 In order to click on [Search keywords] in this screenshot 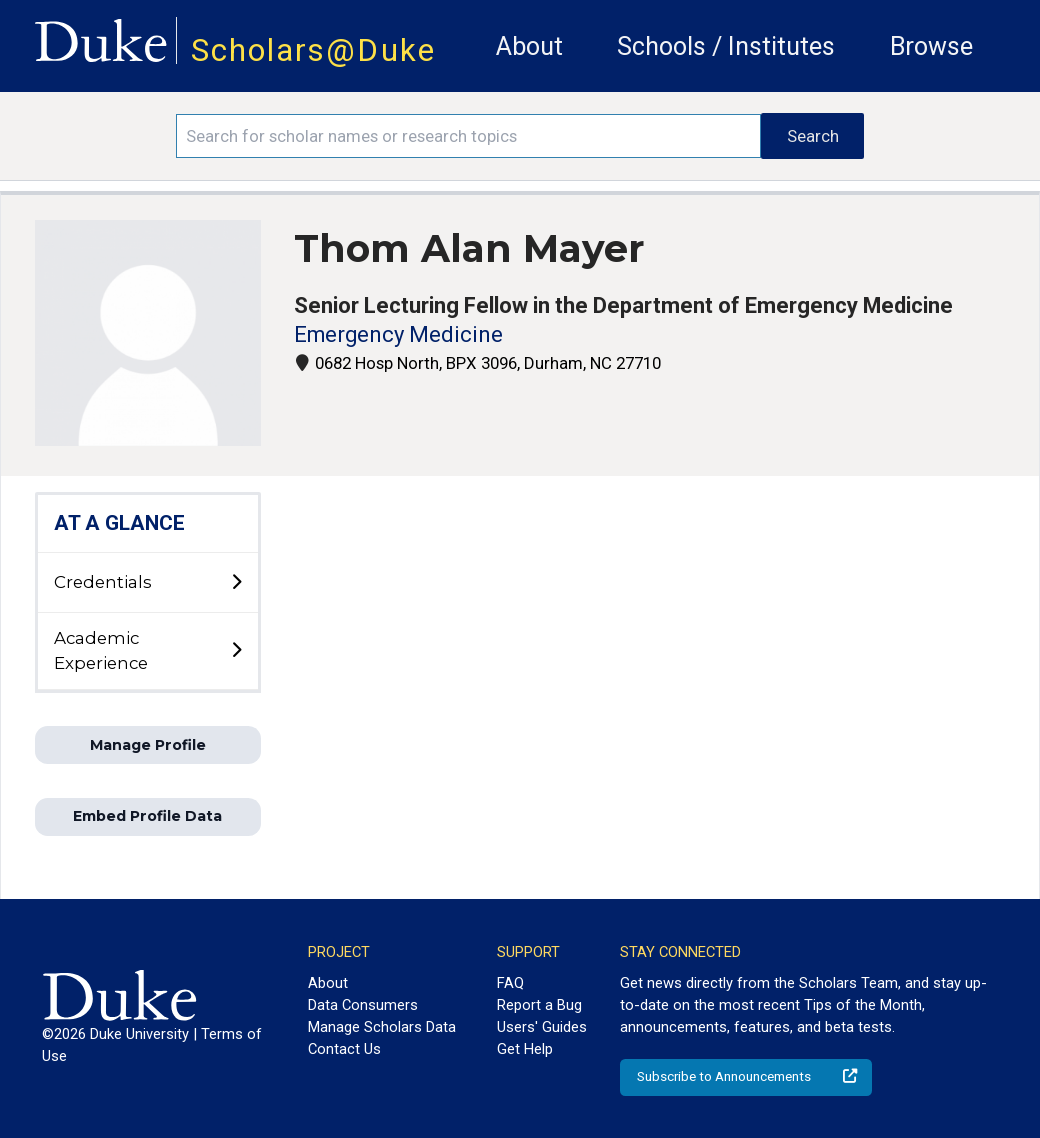, I will do `click(468, 136)`.